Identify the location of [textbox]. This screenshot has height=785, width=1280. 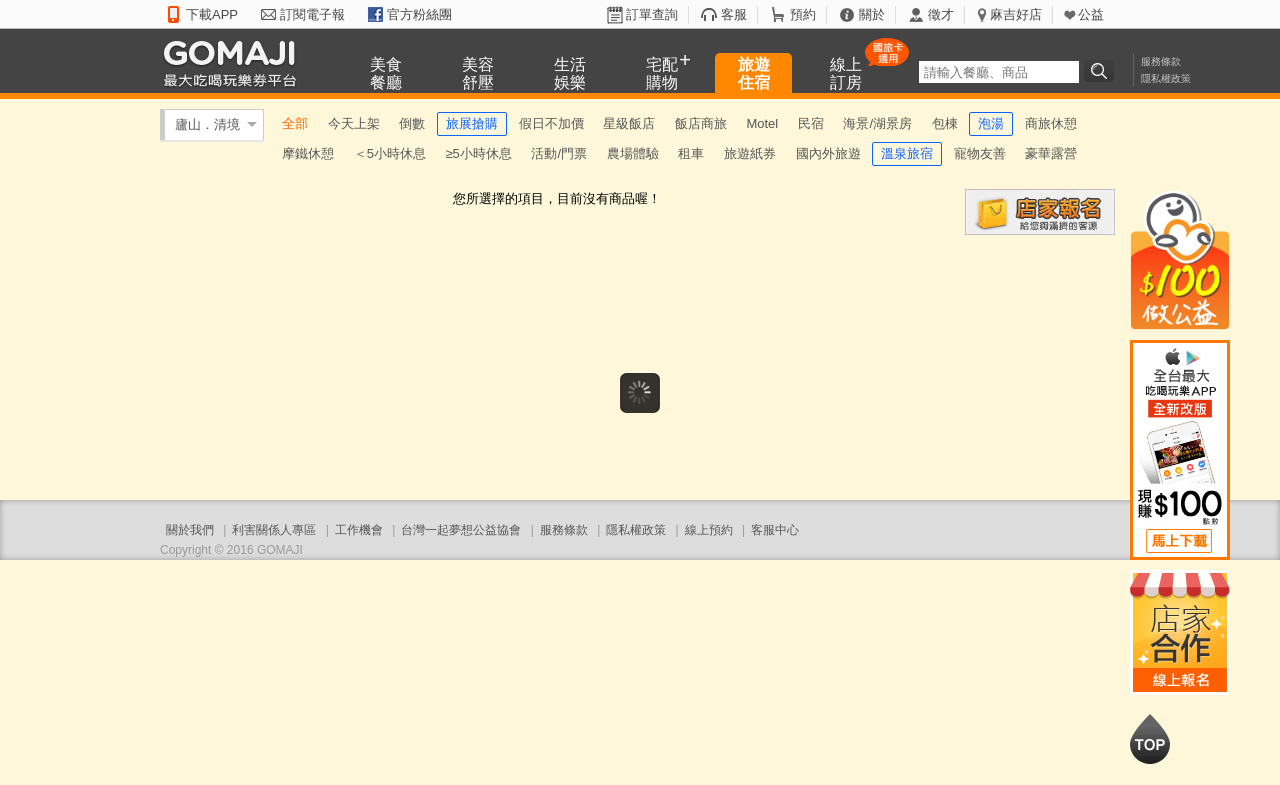
(999, 72).